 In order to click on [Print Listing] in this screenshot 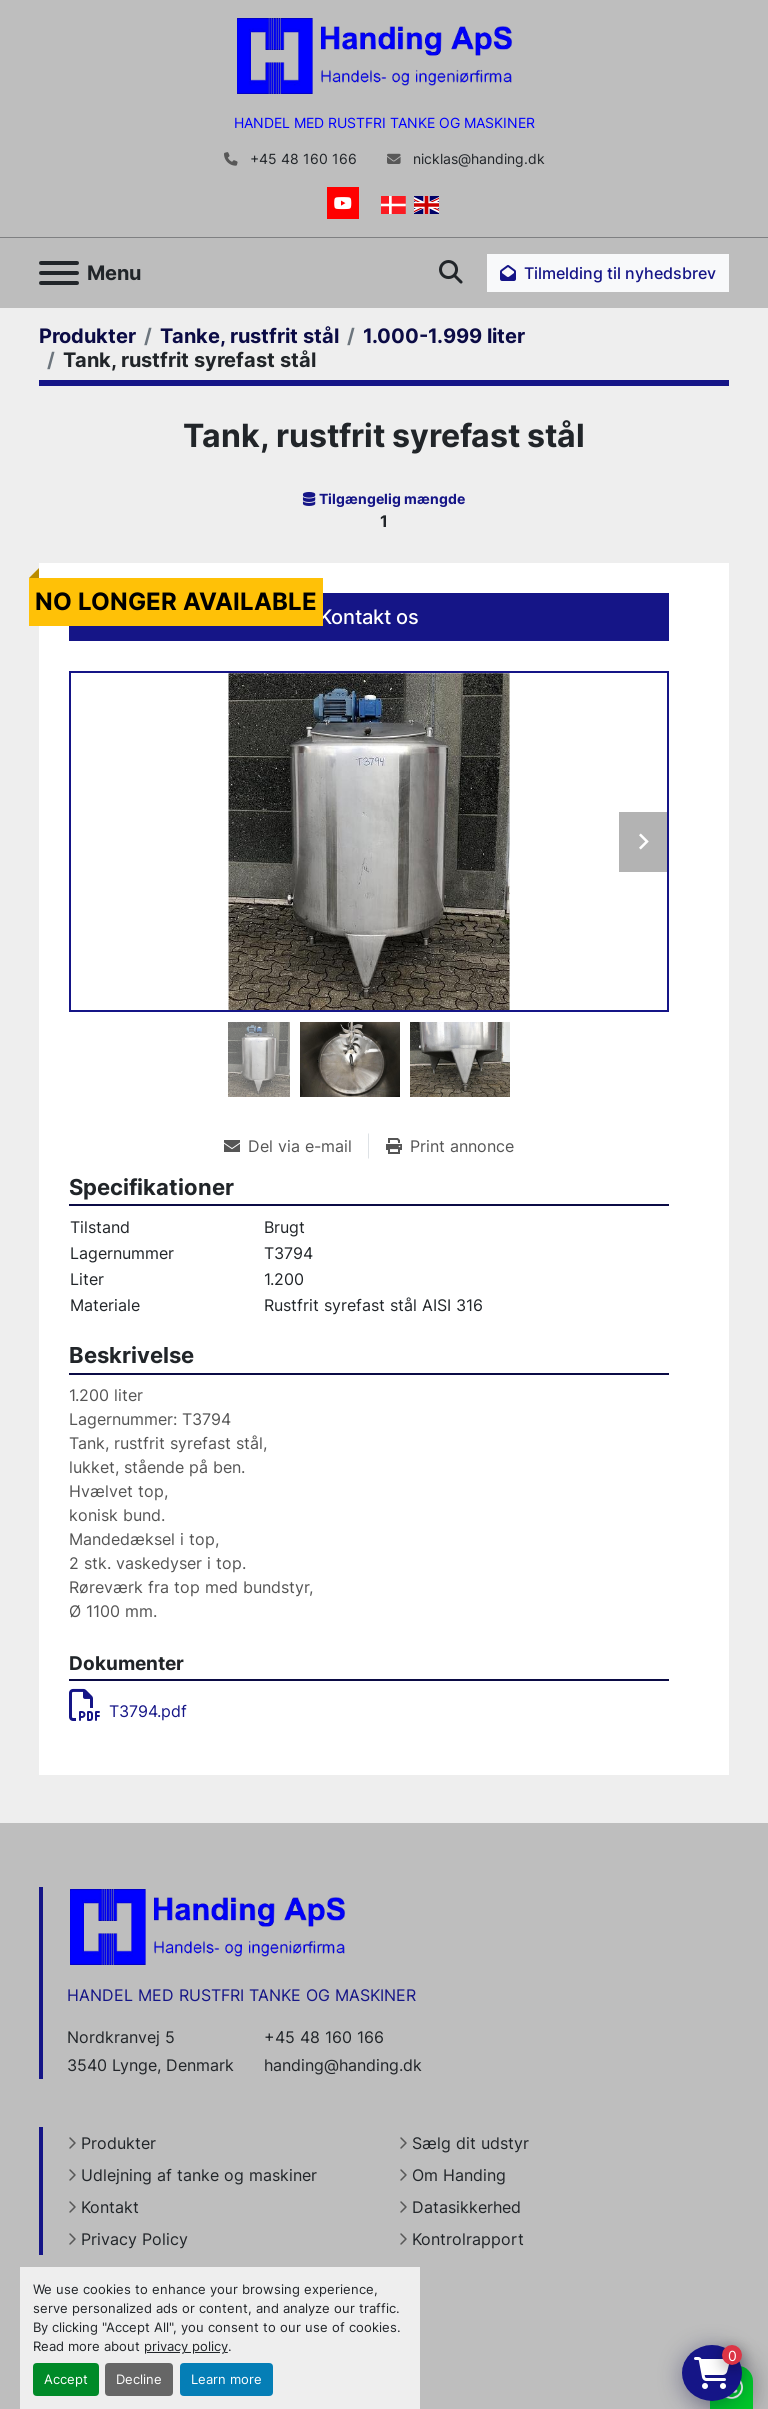, I will do `click(450, 1146)`.